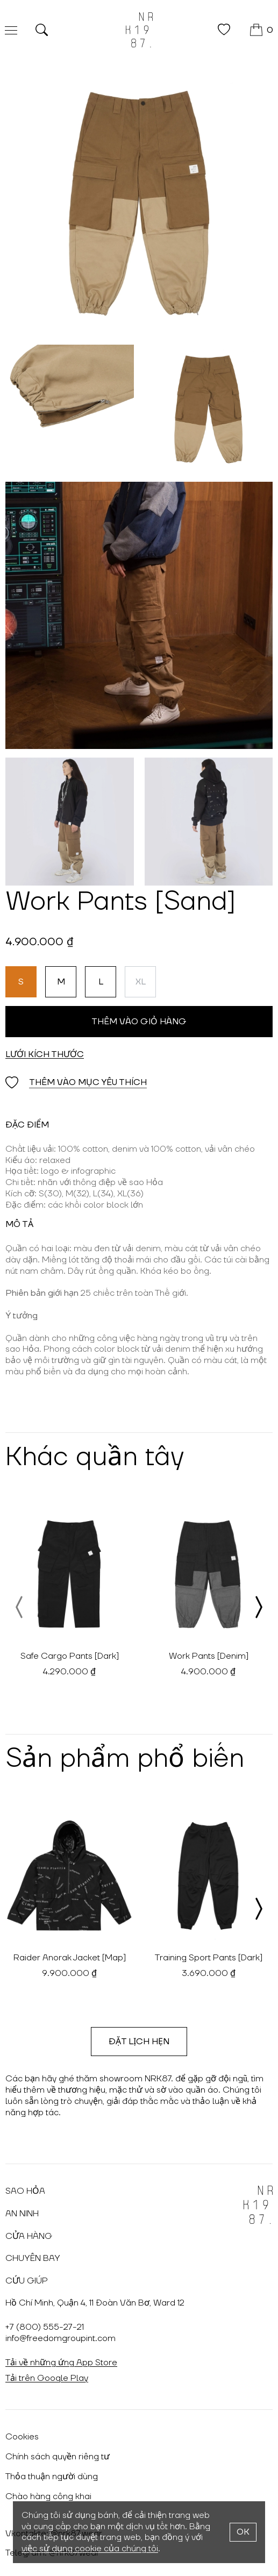 The image size is (278, 2576). Describe the element at coordinates (139, 2041) in the screenshot. I see `Đặt lịch hẹn` at that location.